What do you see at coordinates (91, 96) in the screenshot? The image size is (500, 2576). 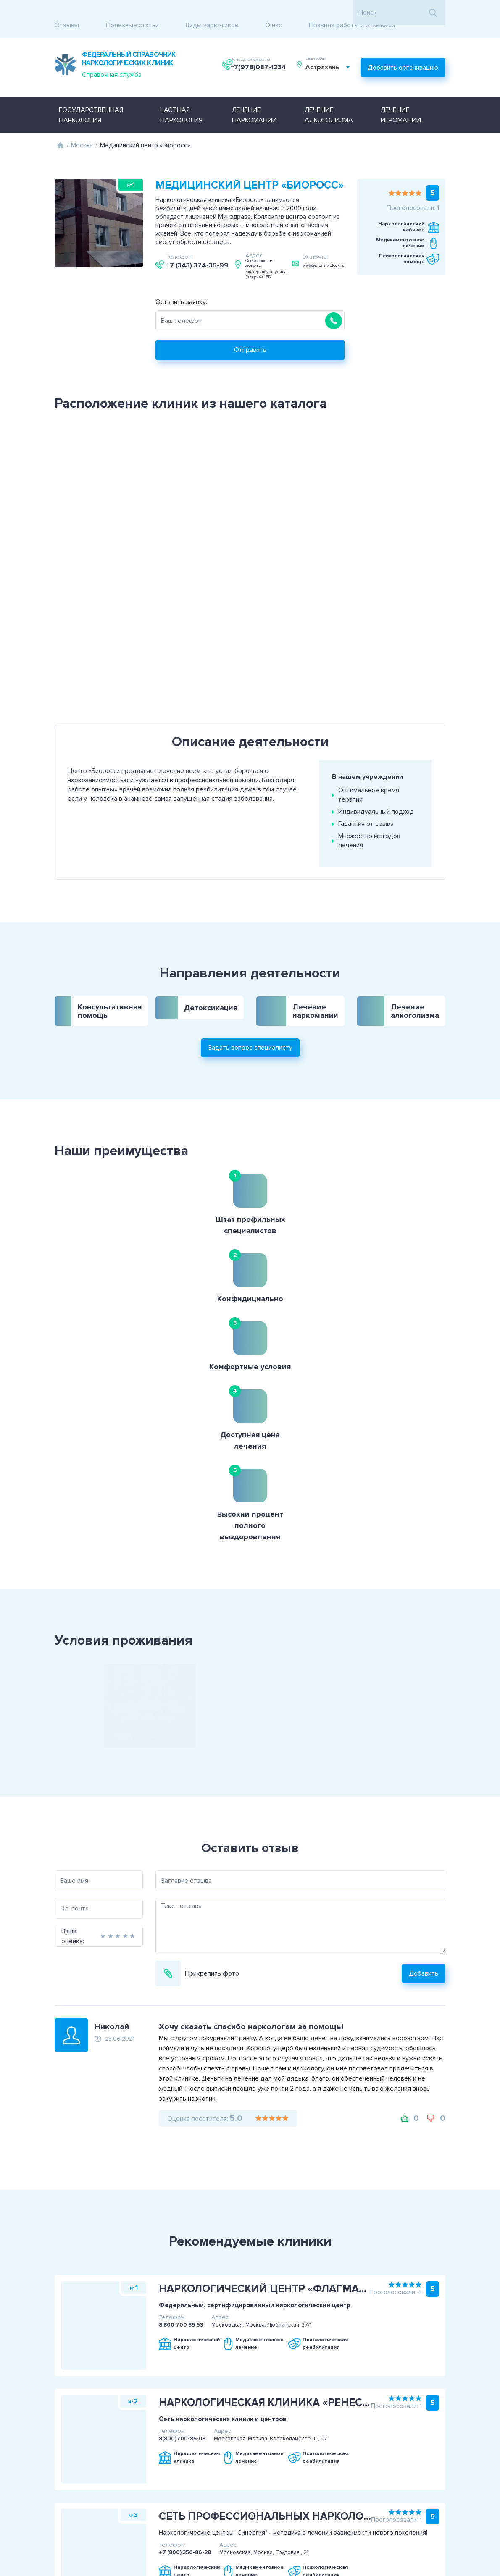 I see `Государственная наркология` at bounding box center [91, 96].